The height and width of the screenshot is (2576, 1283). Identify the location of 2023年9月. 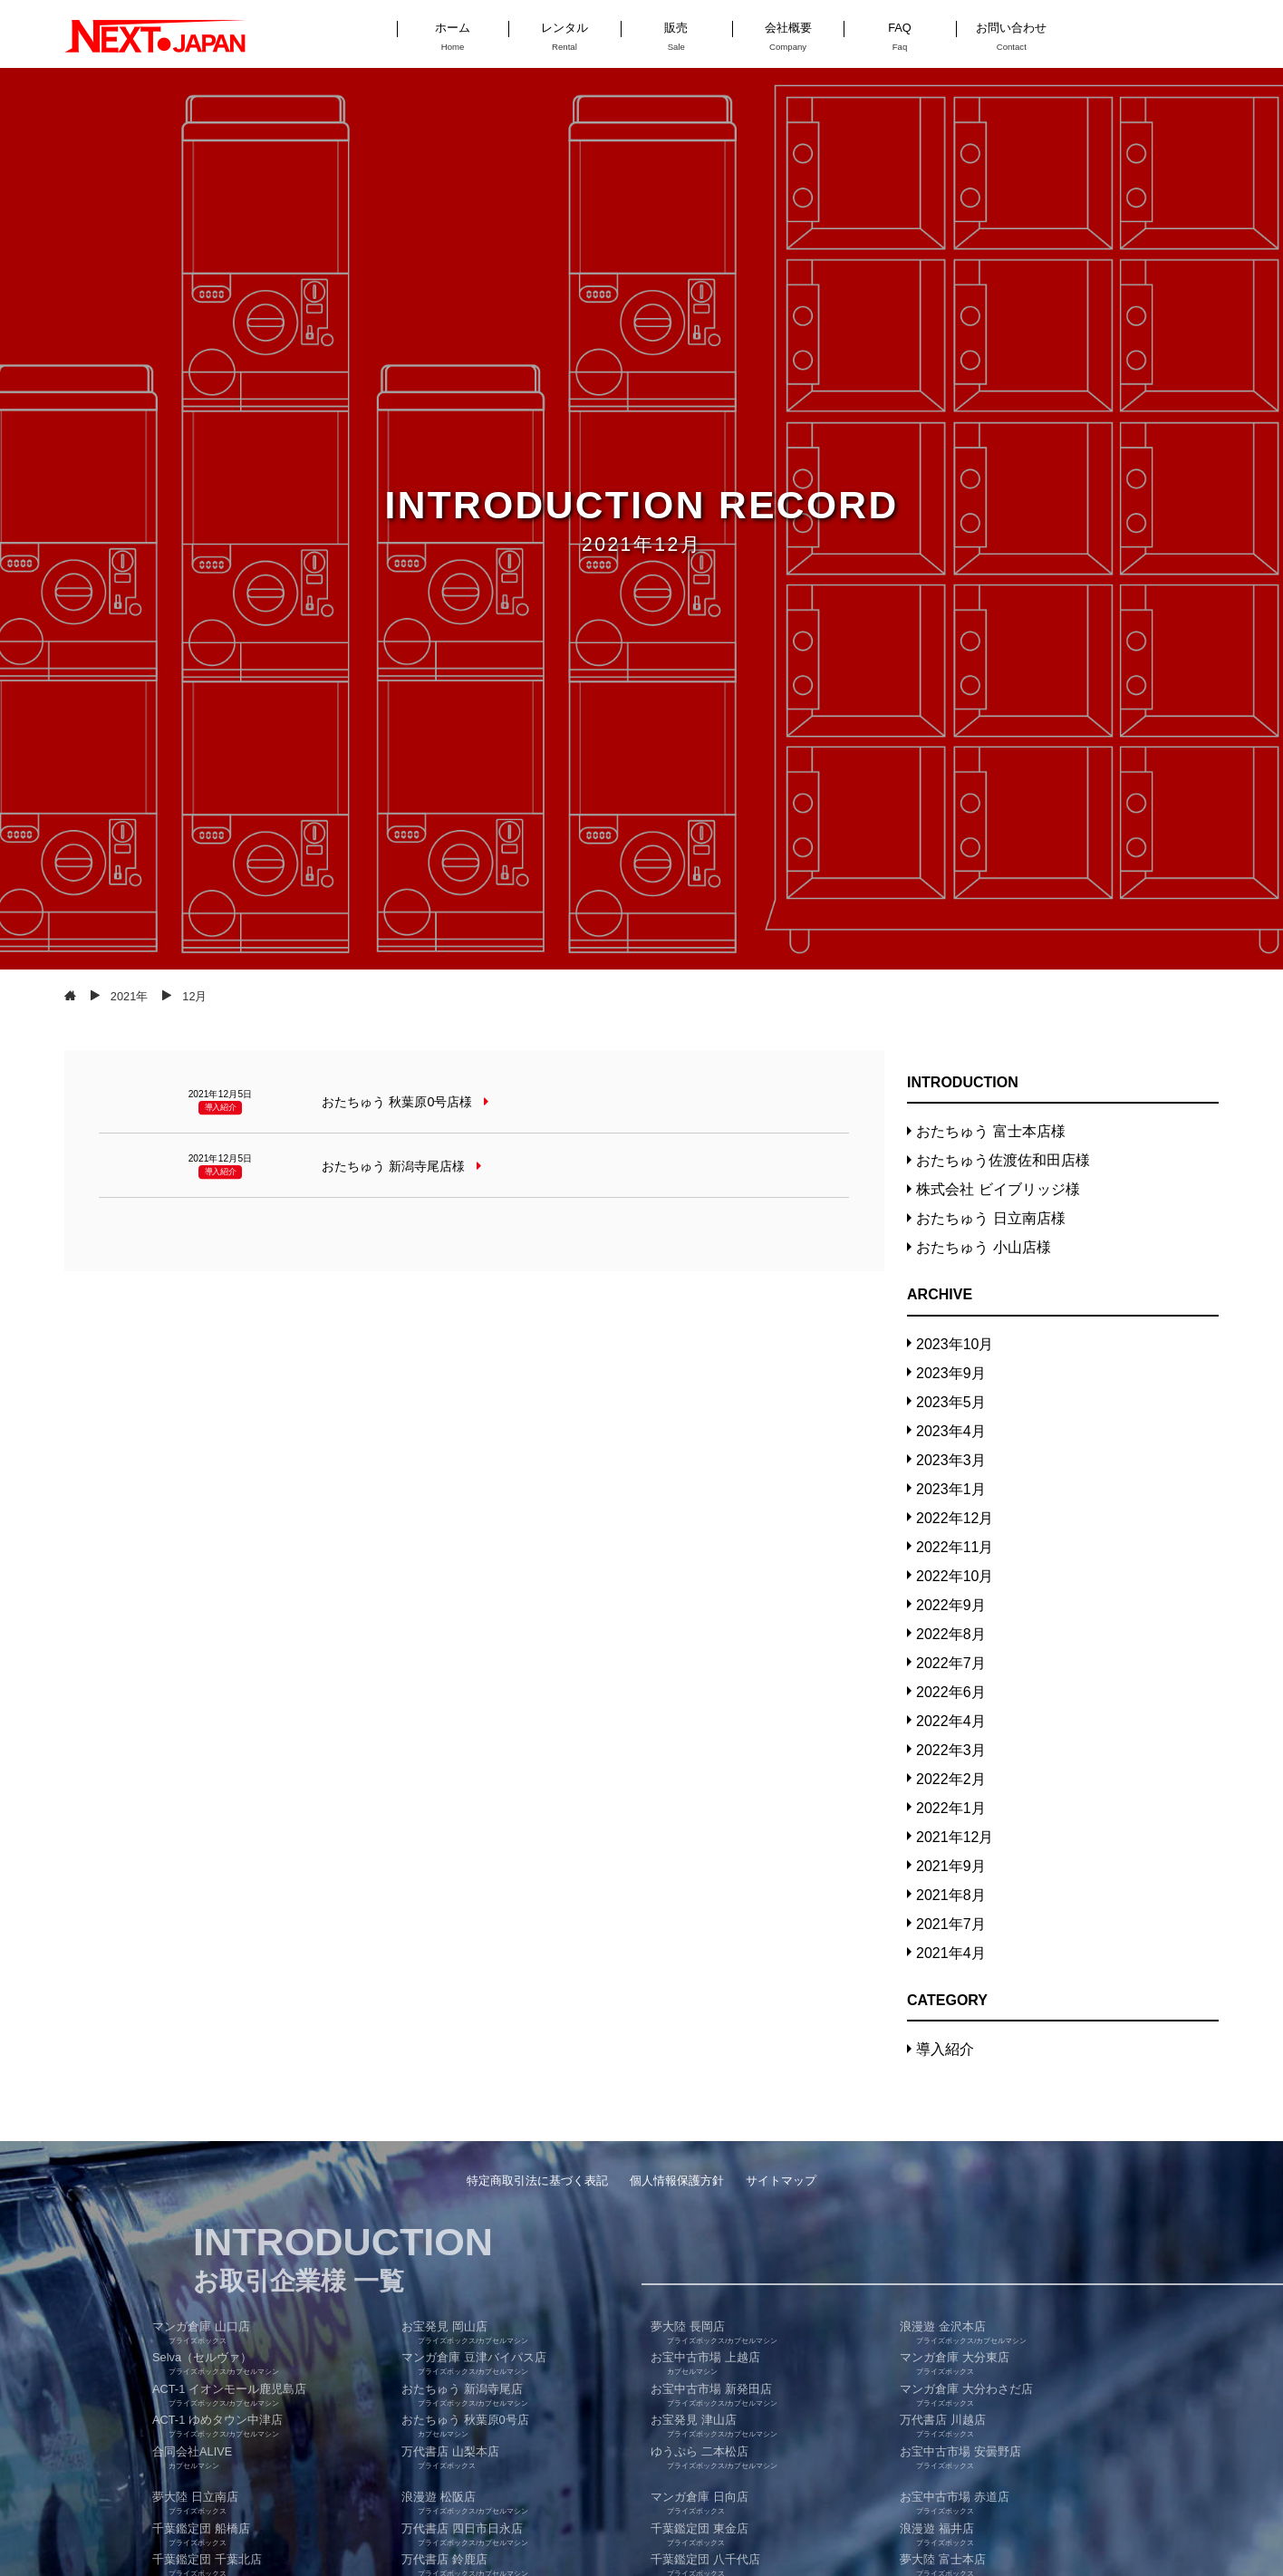
(951, 1373).